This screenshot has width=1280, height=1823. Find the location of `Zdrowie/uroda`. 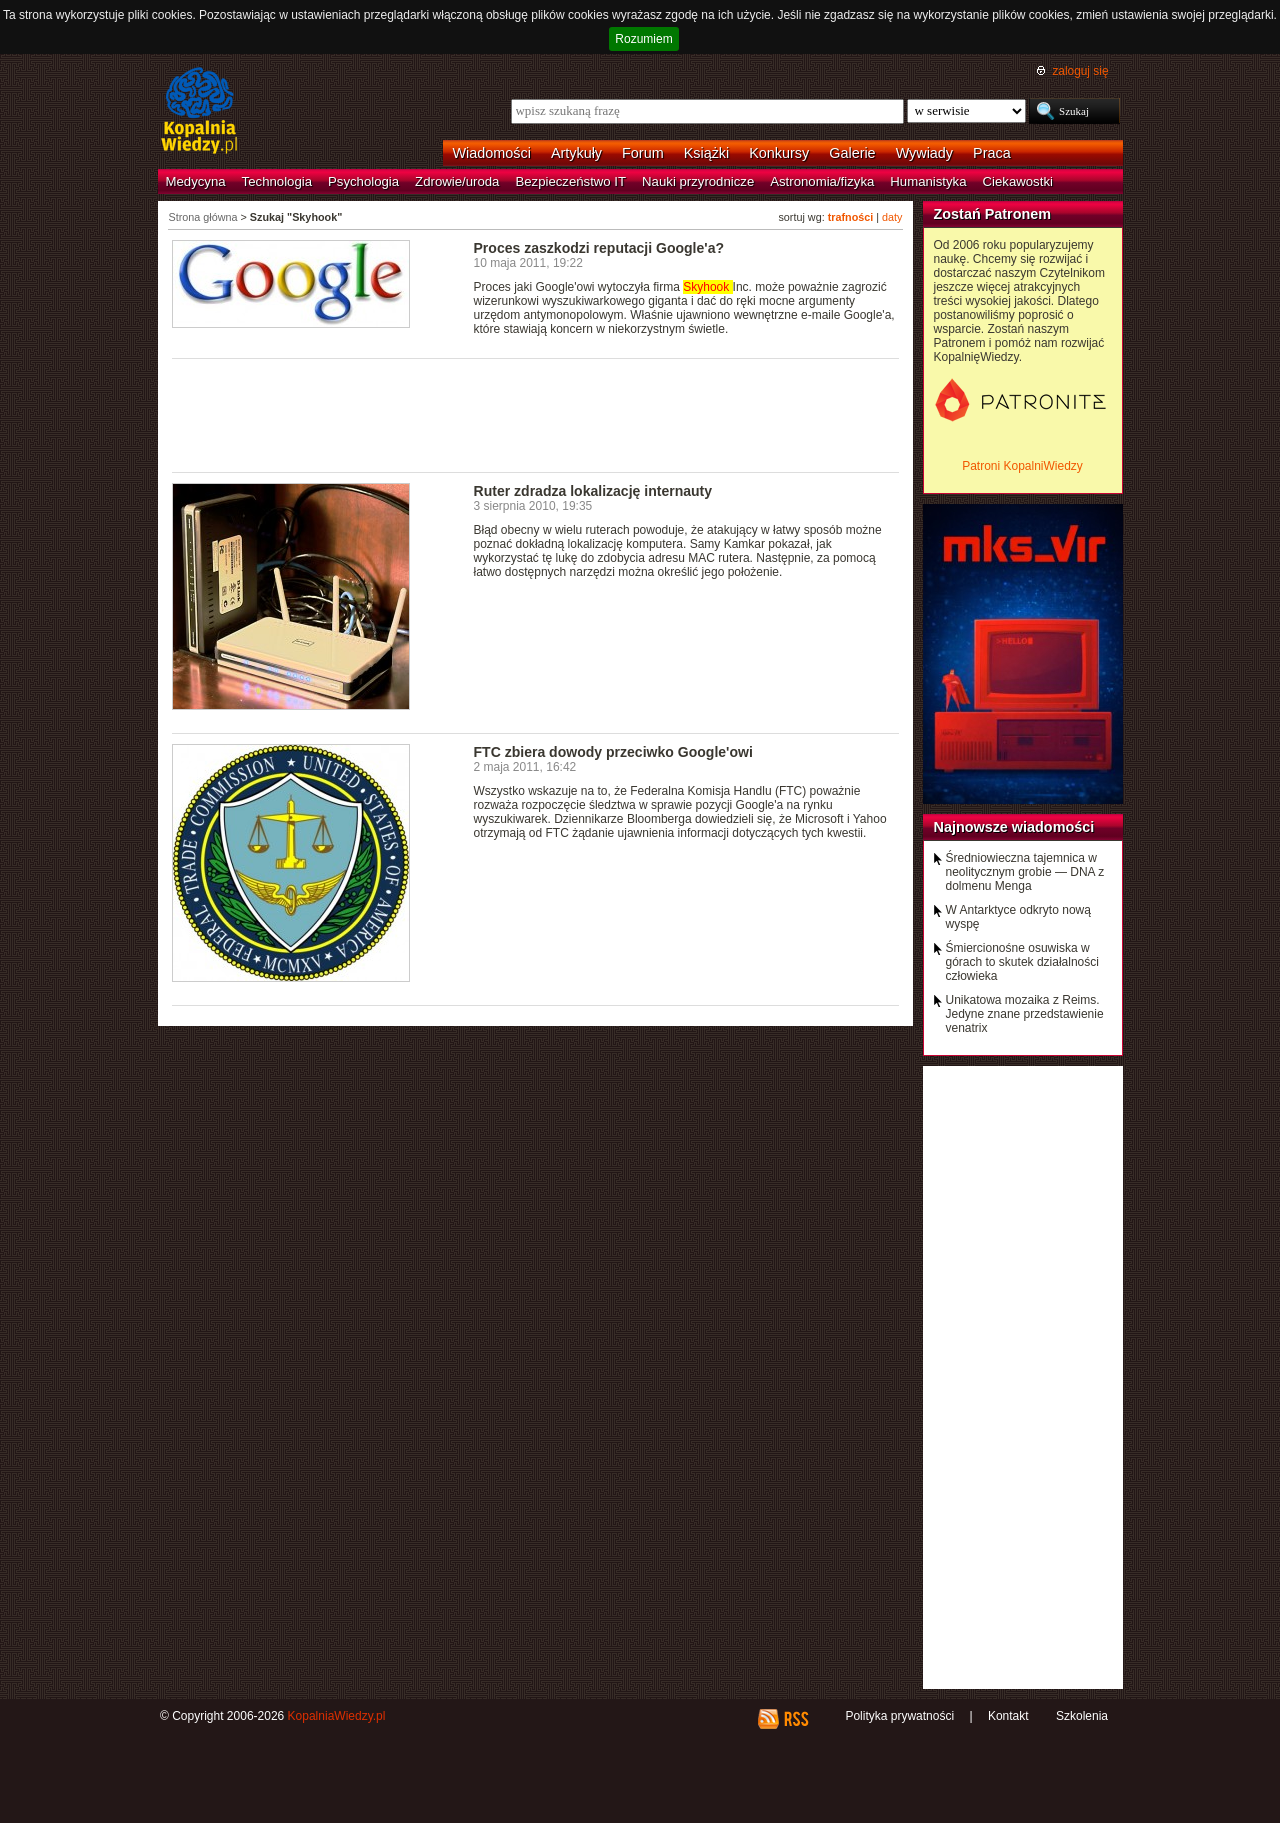

Zdrowie/uroda is located at coordinates (457, 181).